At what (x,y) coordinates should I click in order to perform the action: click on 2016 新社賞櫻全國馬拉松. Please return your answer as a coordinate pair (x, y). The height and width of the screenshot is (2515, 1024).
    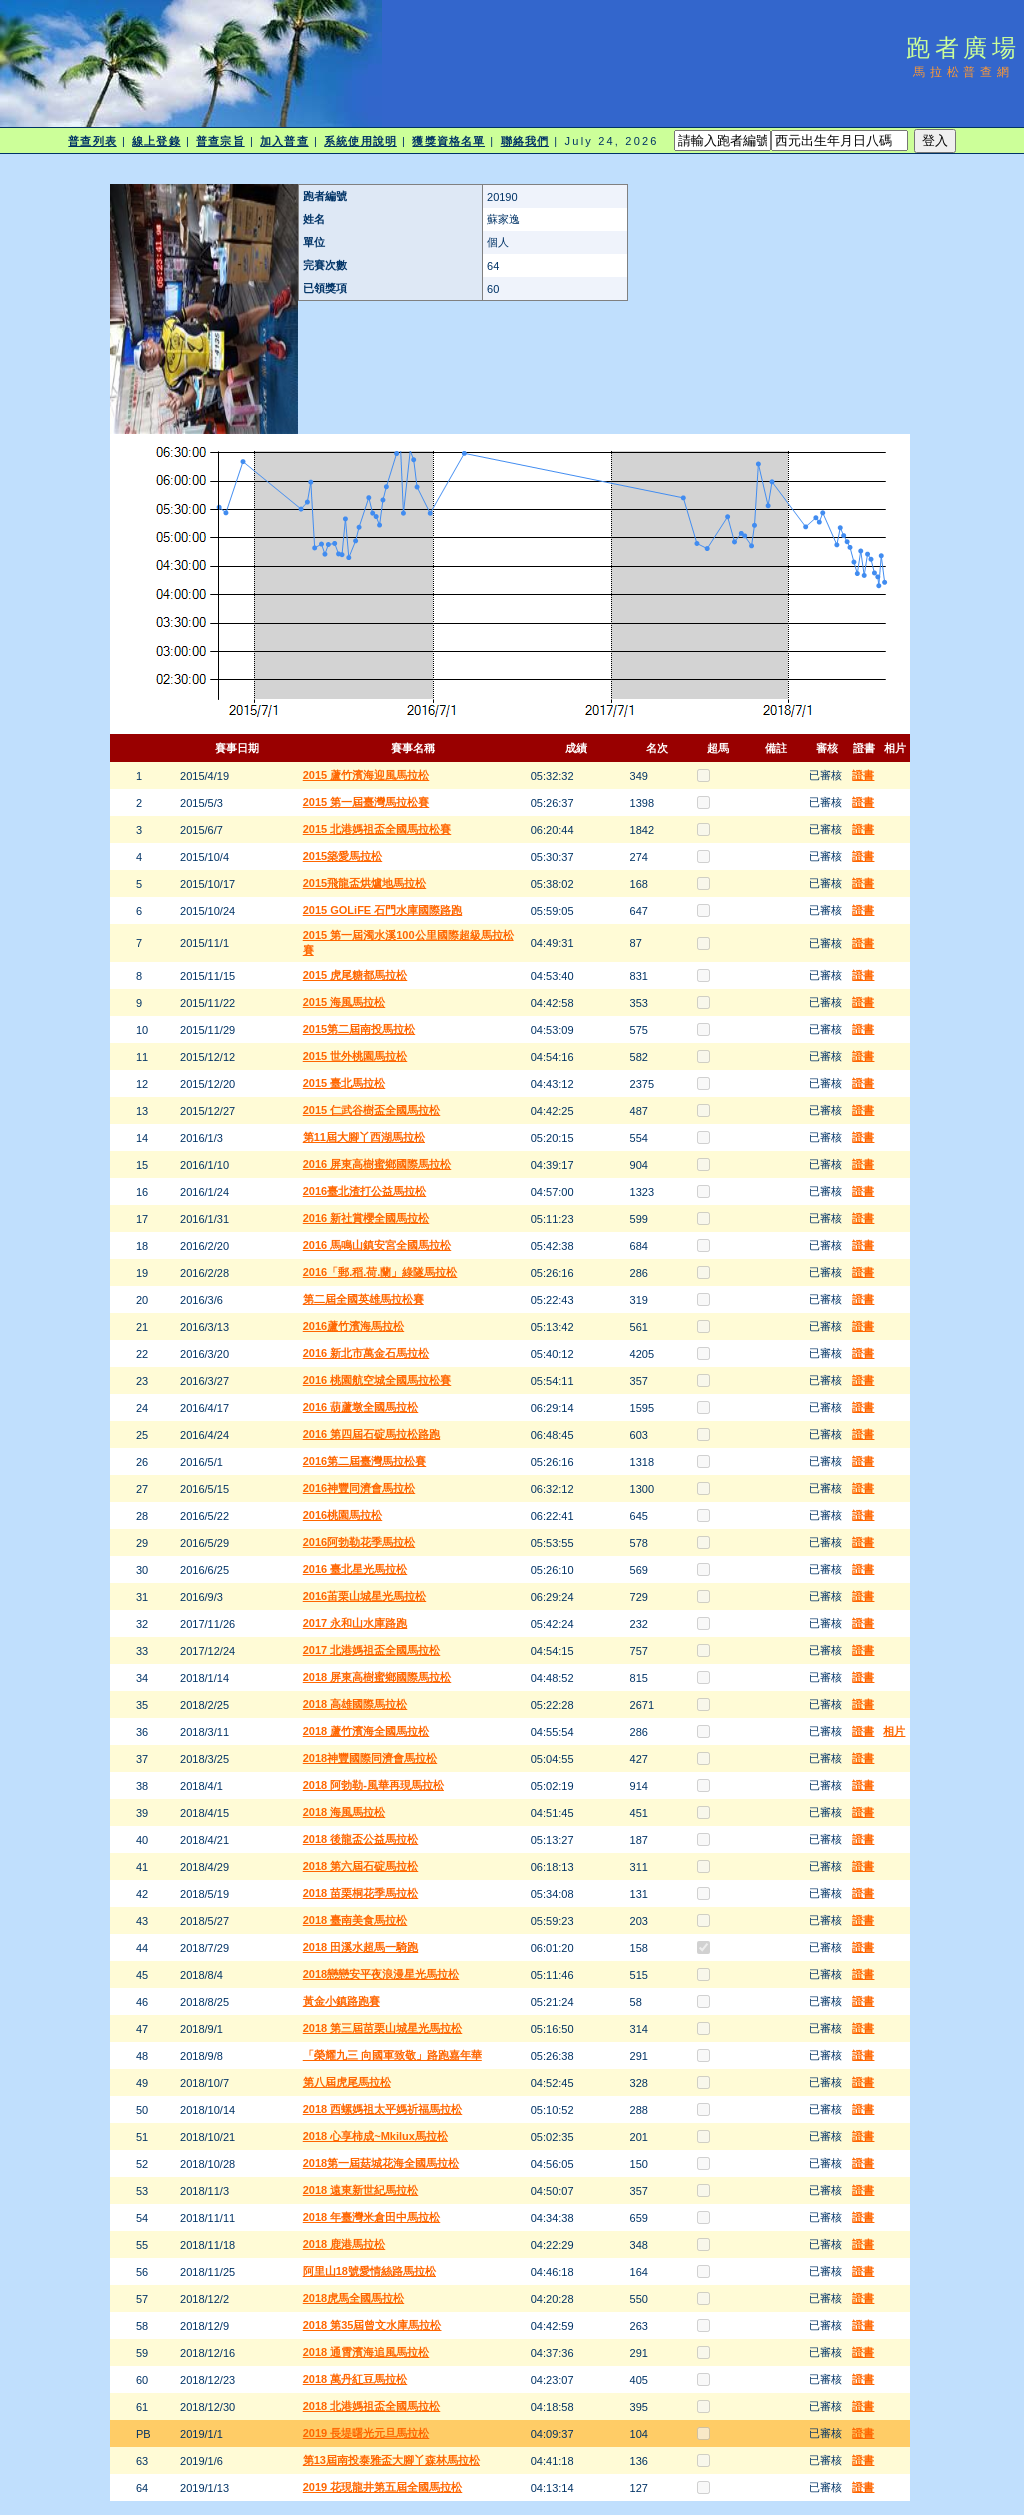
    Looking at the image, I should click on (366, 1218).